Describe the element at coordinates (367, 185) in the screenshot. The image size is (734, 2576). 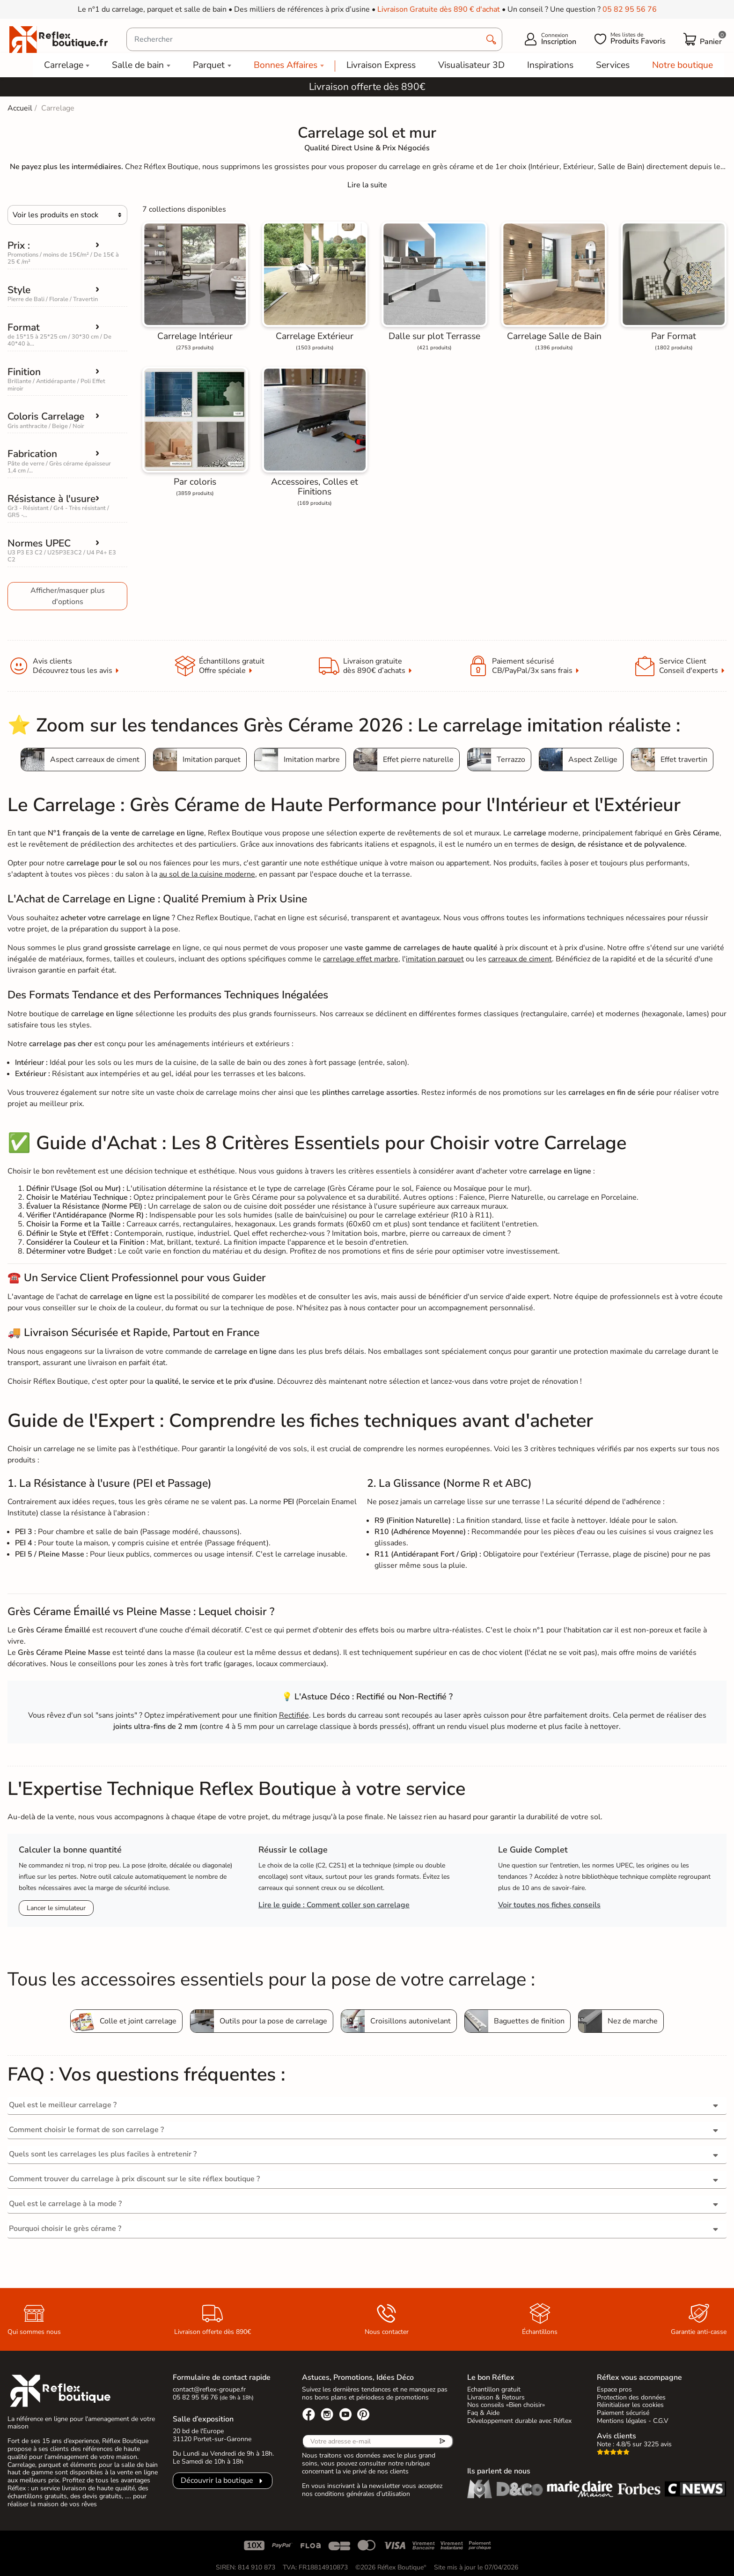
I see `[Expand]` at that location.